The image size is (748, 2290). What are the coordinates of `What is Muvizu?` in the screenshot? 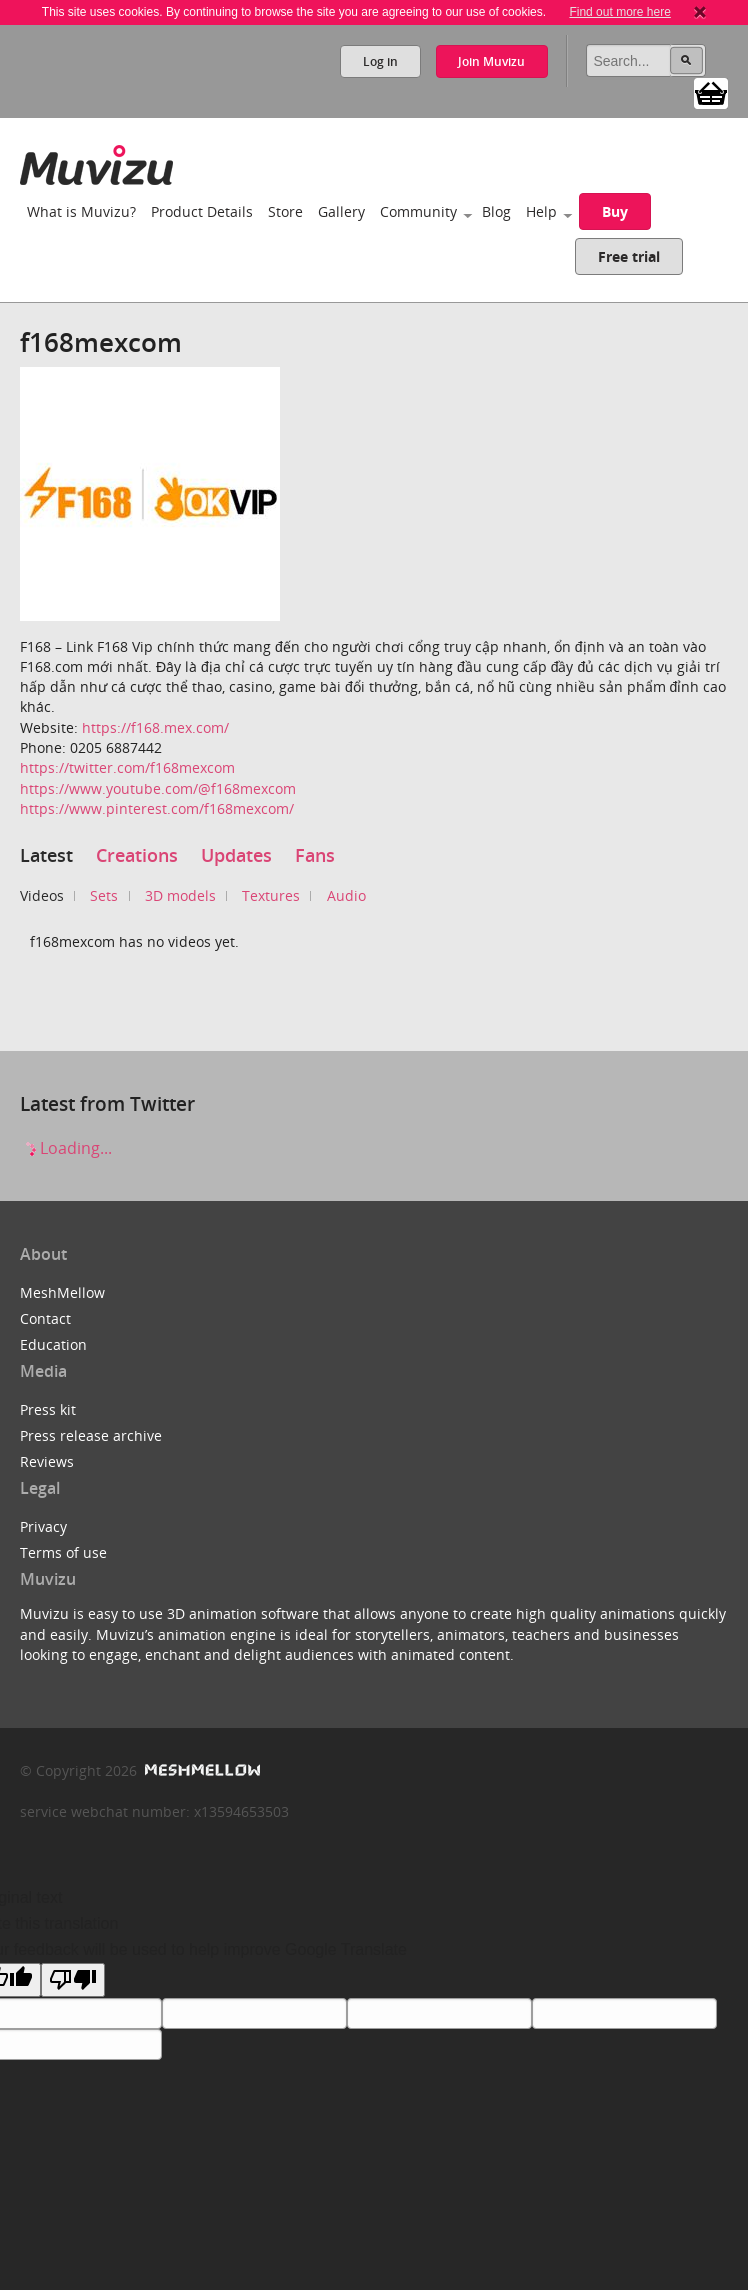 It's located at (81, 211).